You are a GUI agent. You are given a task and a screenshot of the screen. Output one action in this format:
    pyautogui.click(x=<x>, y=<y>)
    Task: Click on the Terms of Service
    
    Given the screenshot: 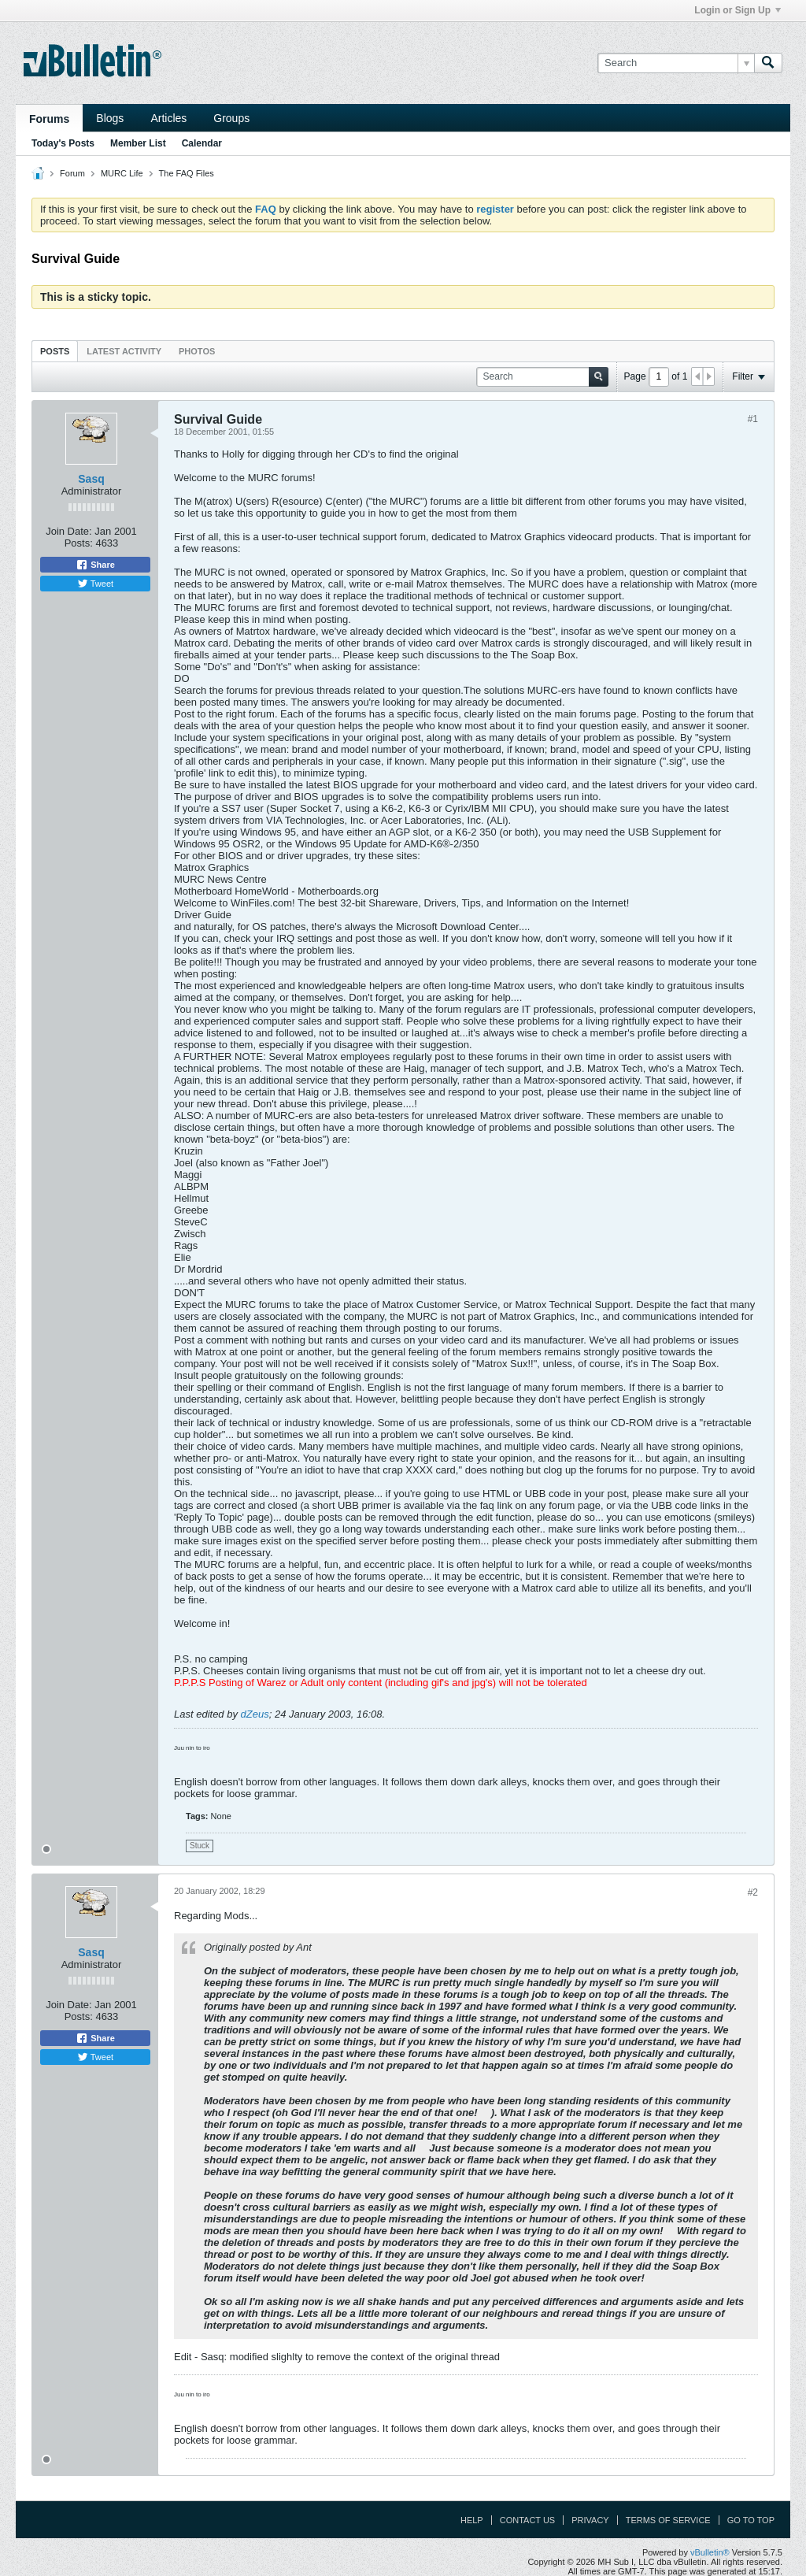 What is the action you would take?
    pyautogui.click(x=668, y=2520)
    